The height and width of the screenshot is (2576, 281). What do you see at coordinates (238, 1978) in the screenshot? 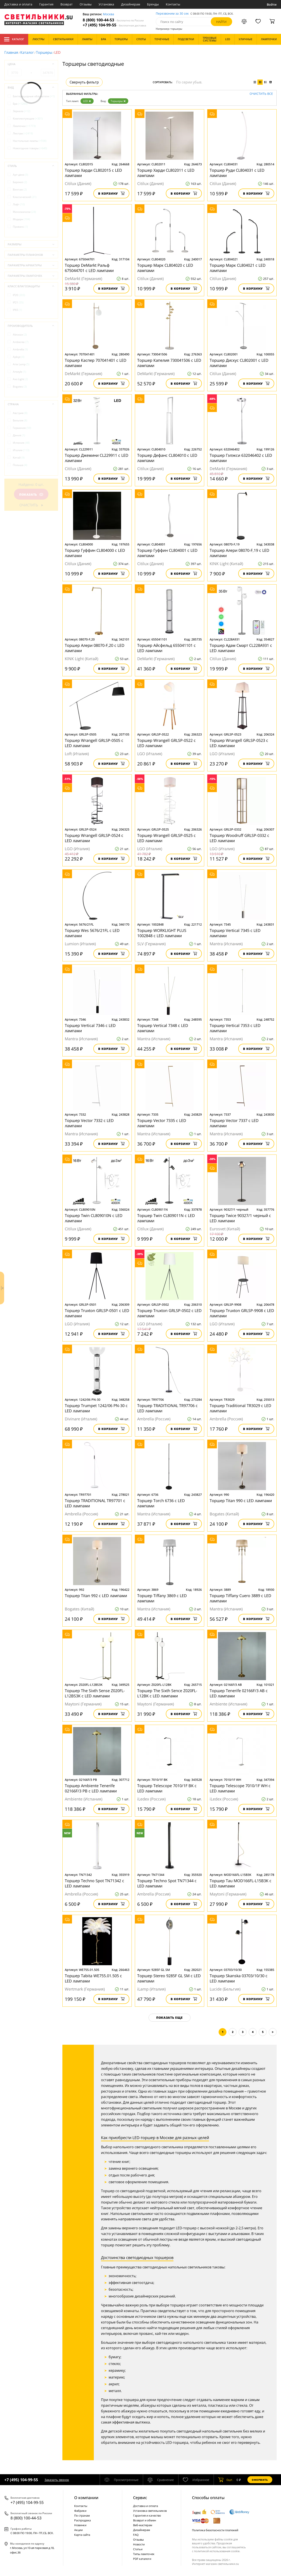
I see `Торшер Skanska 03703/10/30 с LED лампами` at bounding box center [238, 1978].